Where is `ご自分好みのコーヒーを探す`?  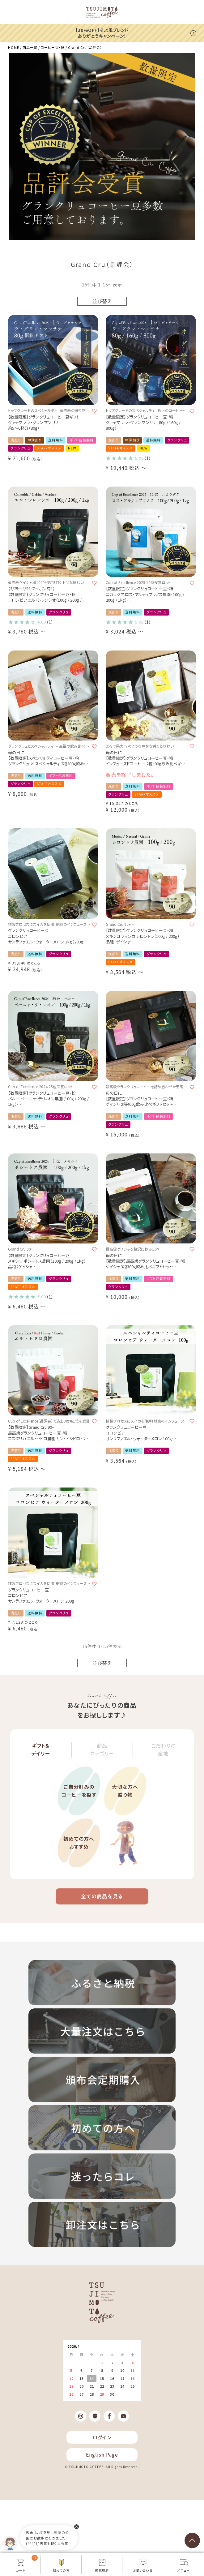
ご自分好みのコーヒーを探す is located at coordinates (79, 1790).